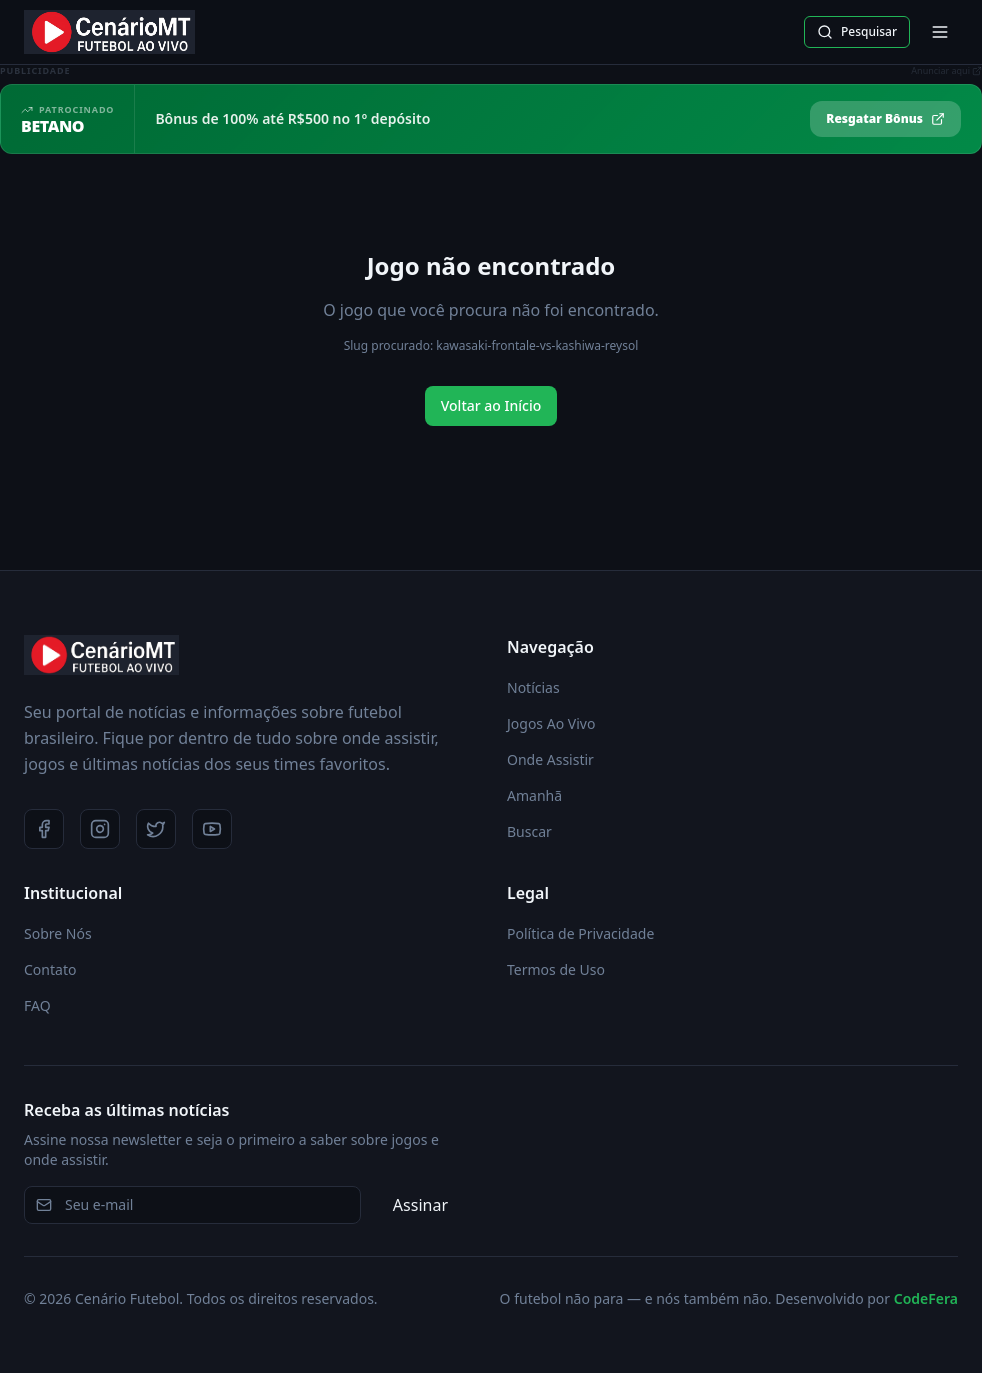  Describe the element at coordinates (946, 70) in the screenshot. I see `Anunciar aqui` at that location.